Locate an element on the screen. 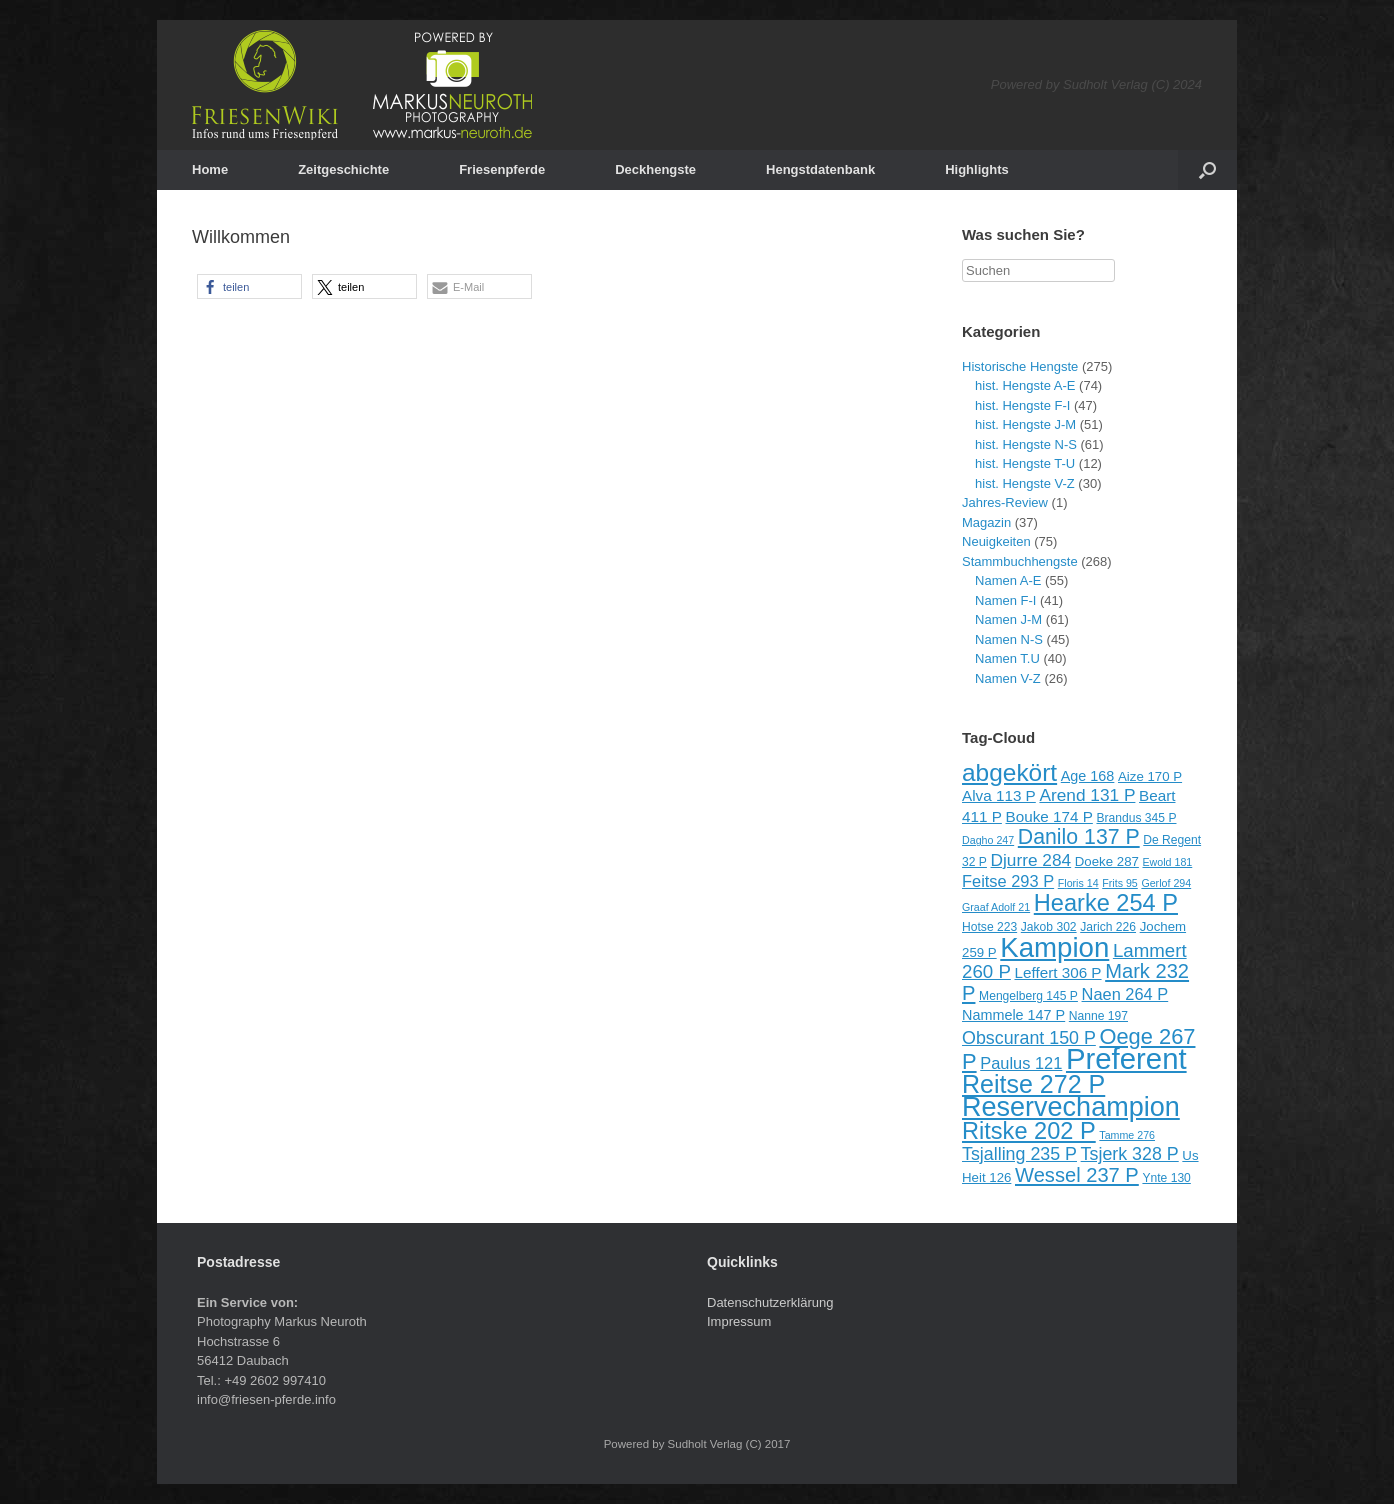  Impressum is located at coordinates (739, 1321).